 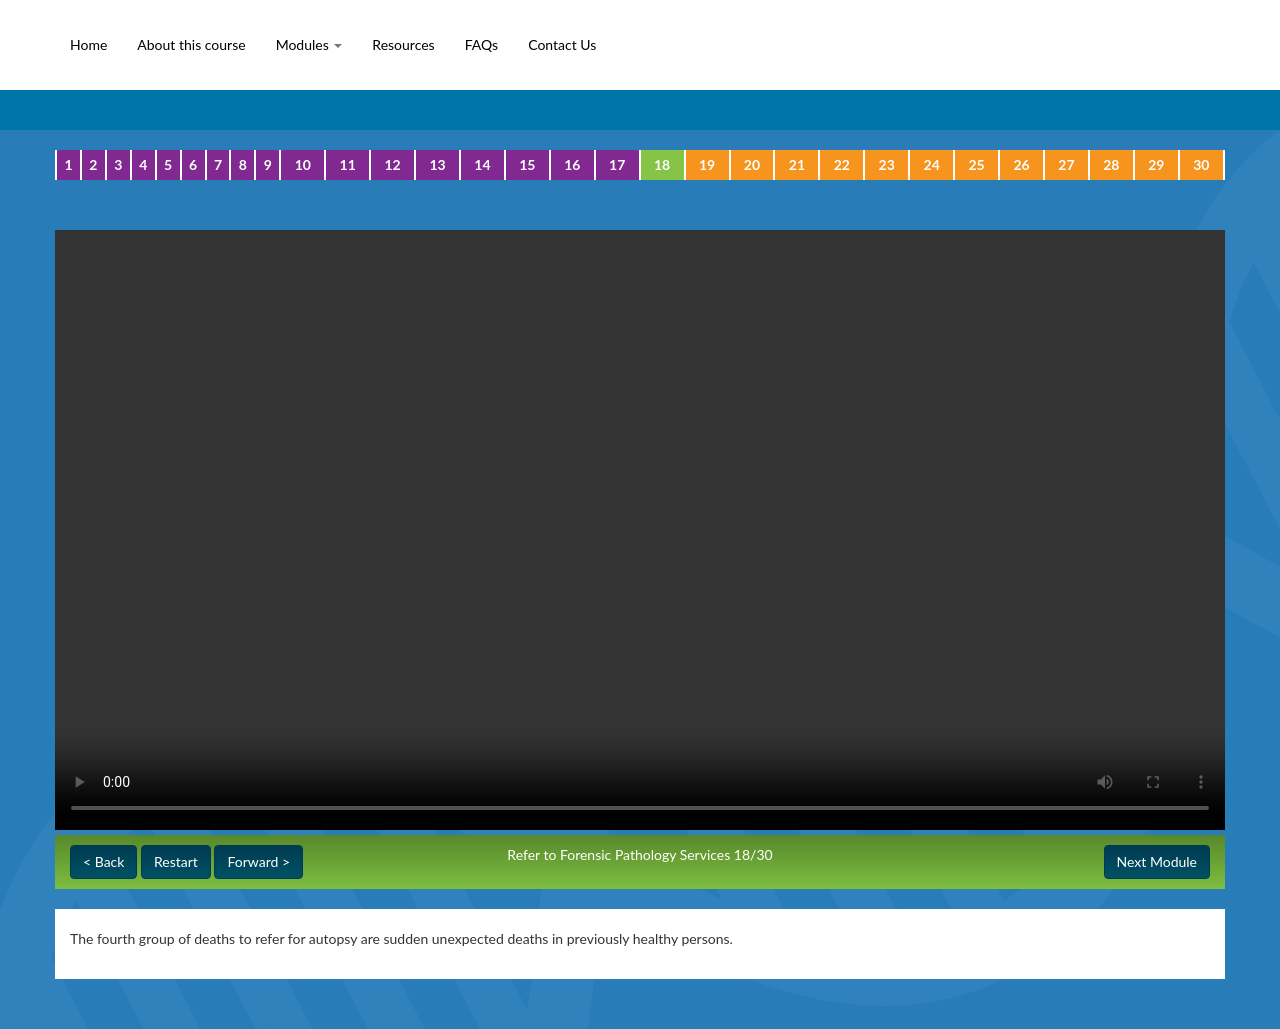 What do you see at coordinates (662, 164) in the screenshot?
I see `18` at bounding box center [662, 164].